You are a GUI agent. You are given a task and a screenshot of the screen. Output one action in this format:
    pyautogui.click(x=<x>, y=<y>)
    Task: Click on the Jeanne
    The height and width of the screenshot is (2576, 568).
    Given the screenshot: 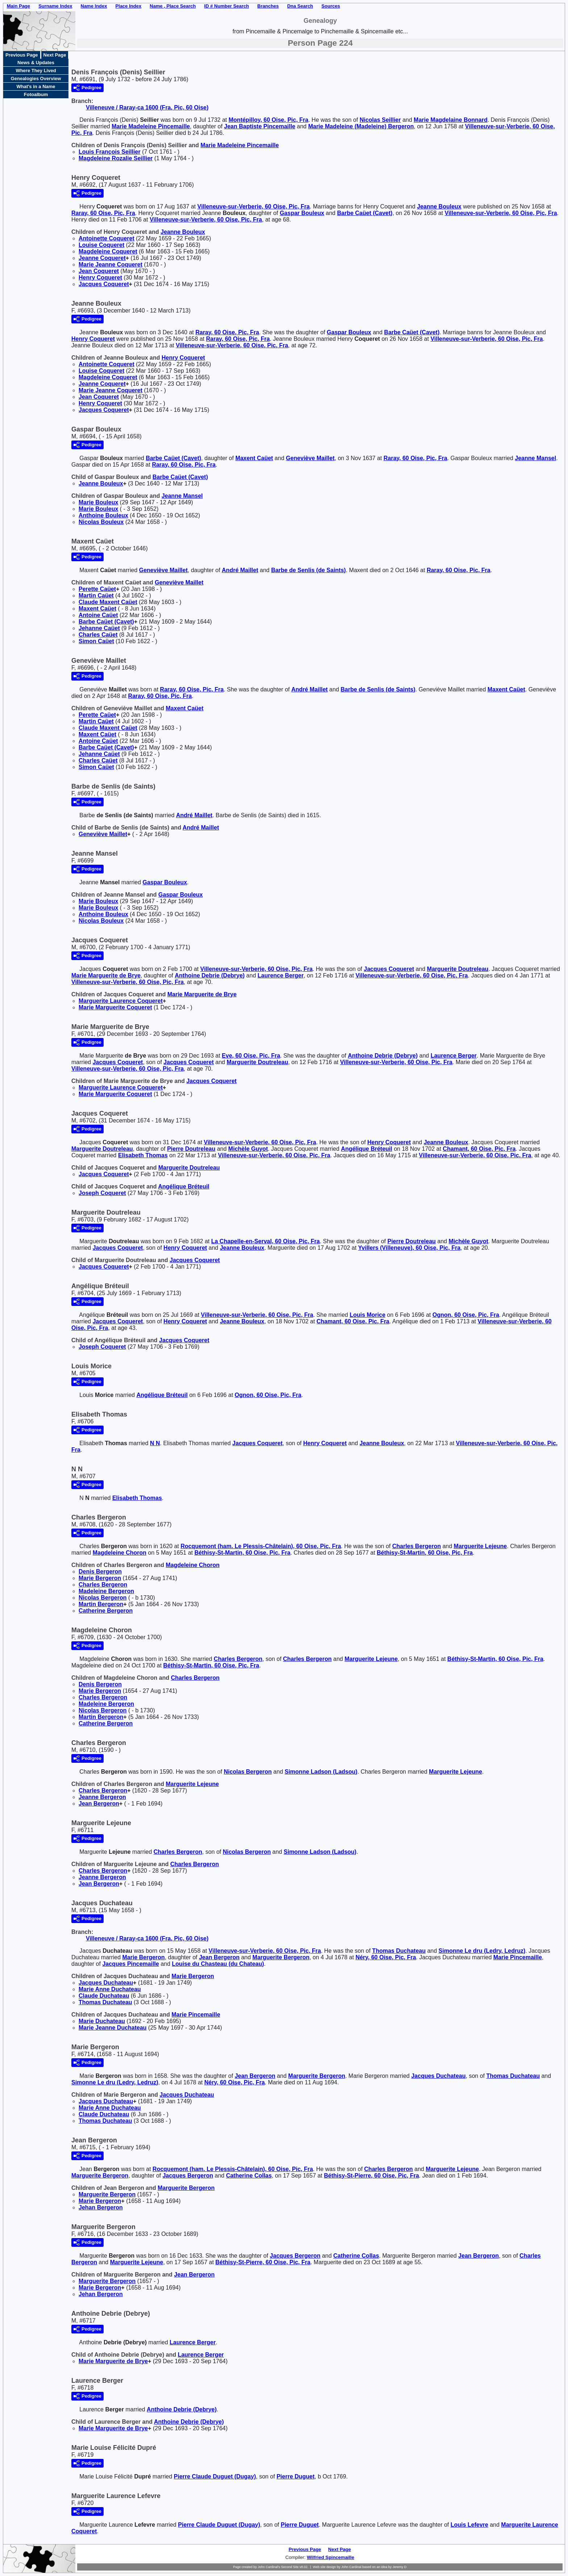 What is the action you would take?
    pyautogui.click(x=439, y=206)
    